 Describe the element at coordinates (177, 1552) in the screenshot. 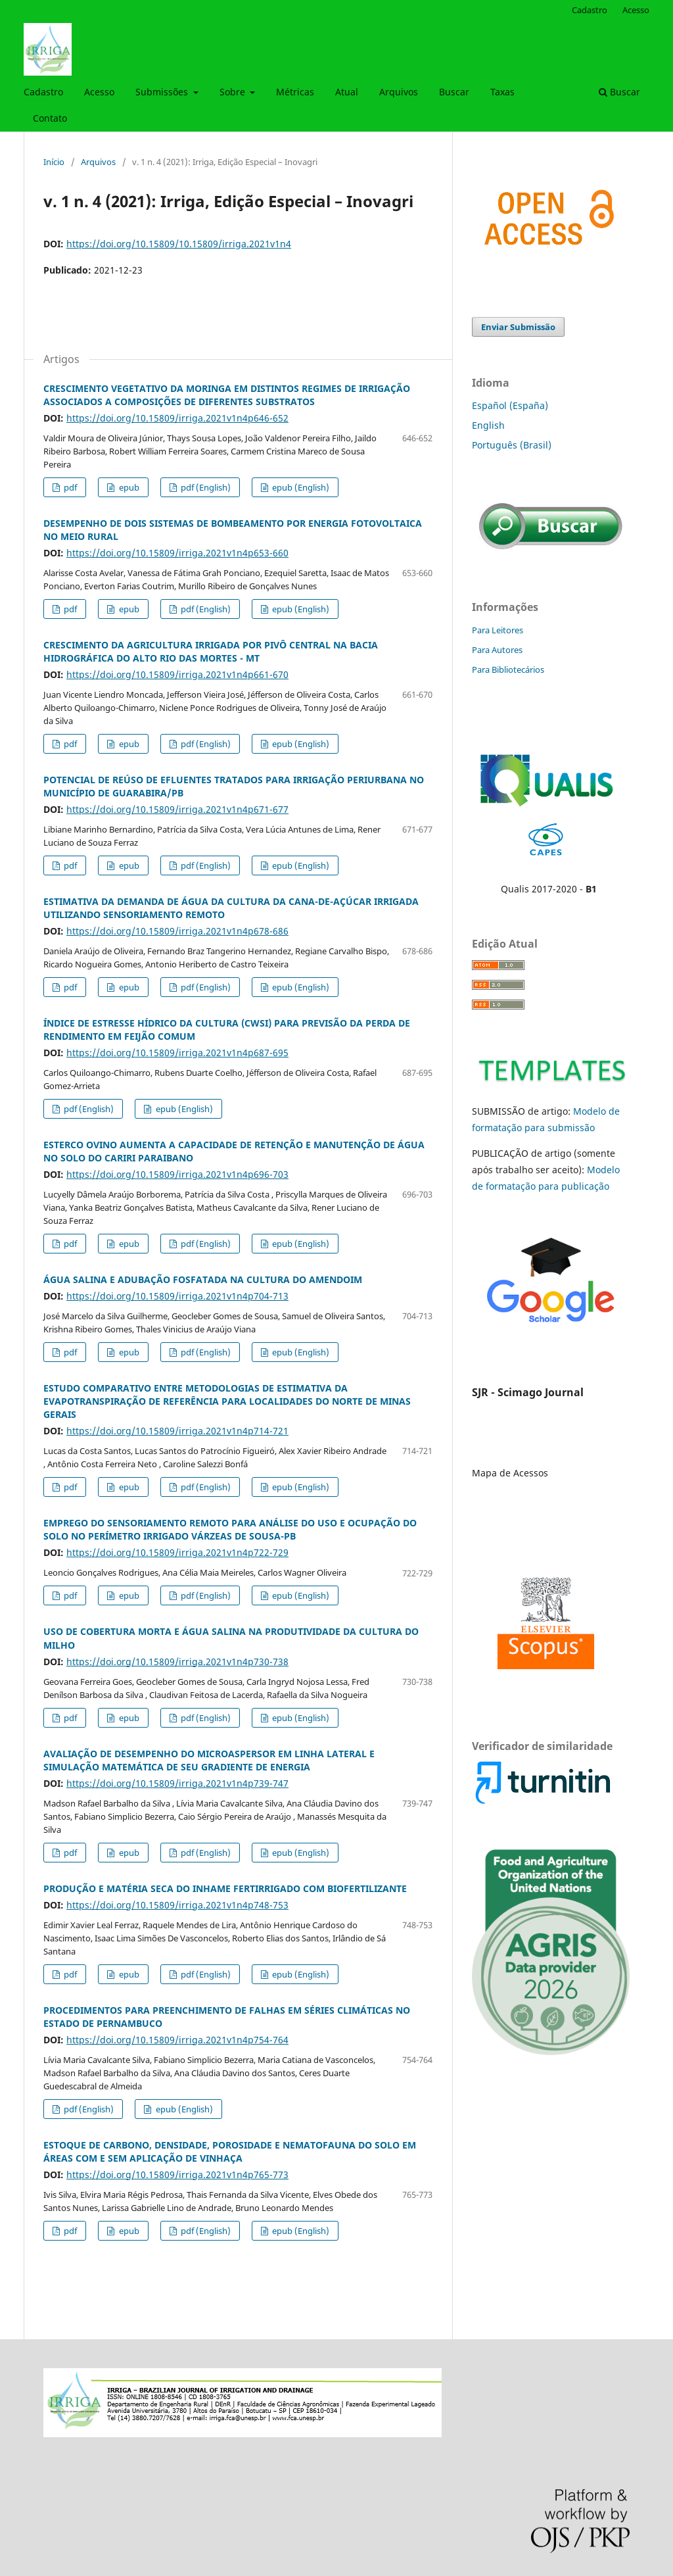

I see `https://doi.org/10.15809/irriga.2021v1n4p722-729` at that location.